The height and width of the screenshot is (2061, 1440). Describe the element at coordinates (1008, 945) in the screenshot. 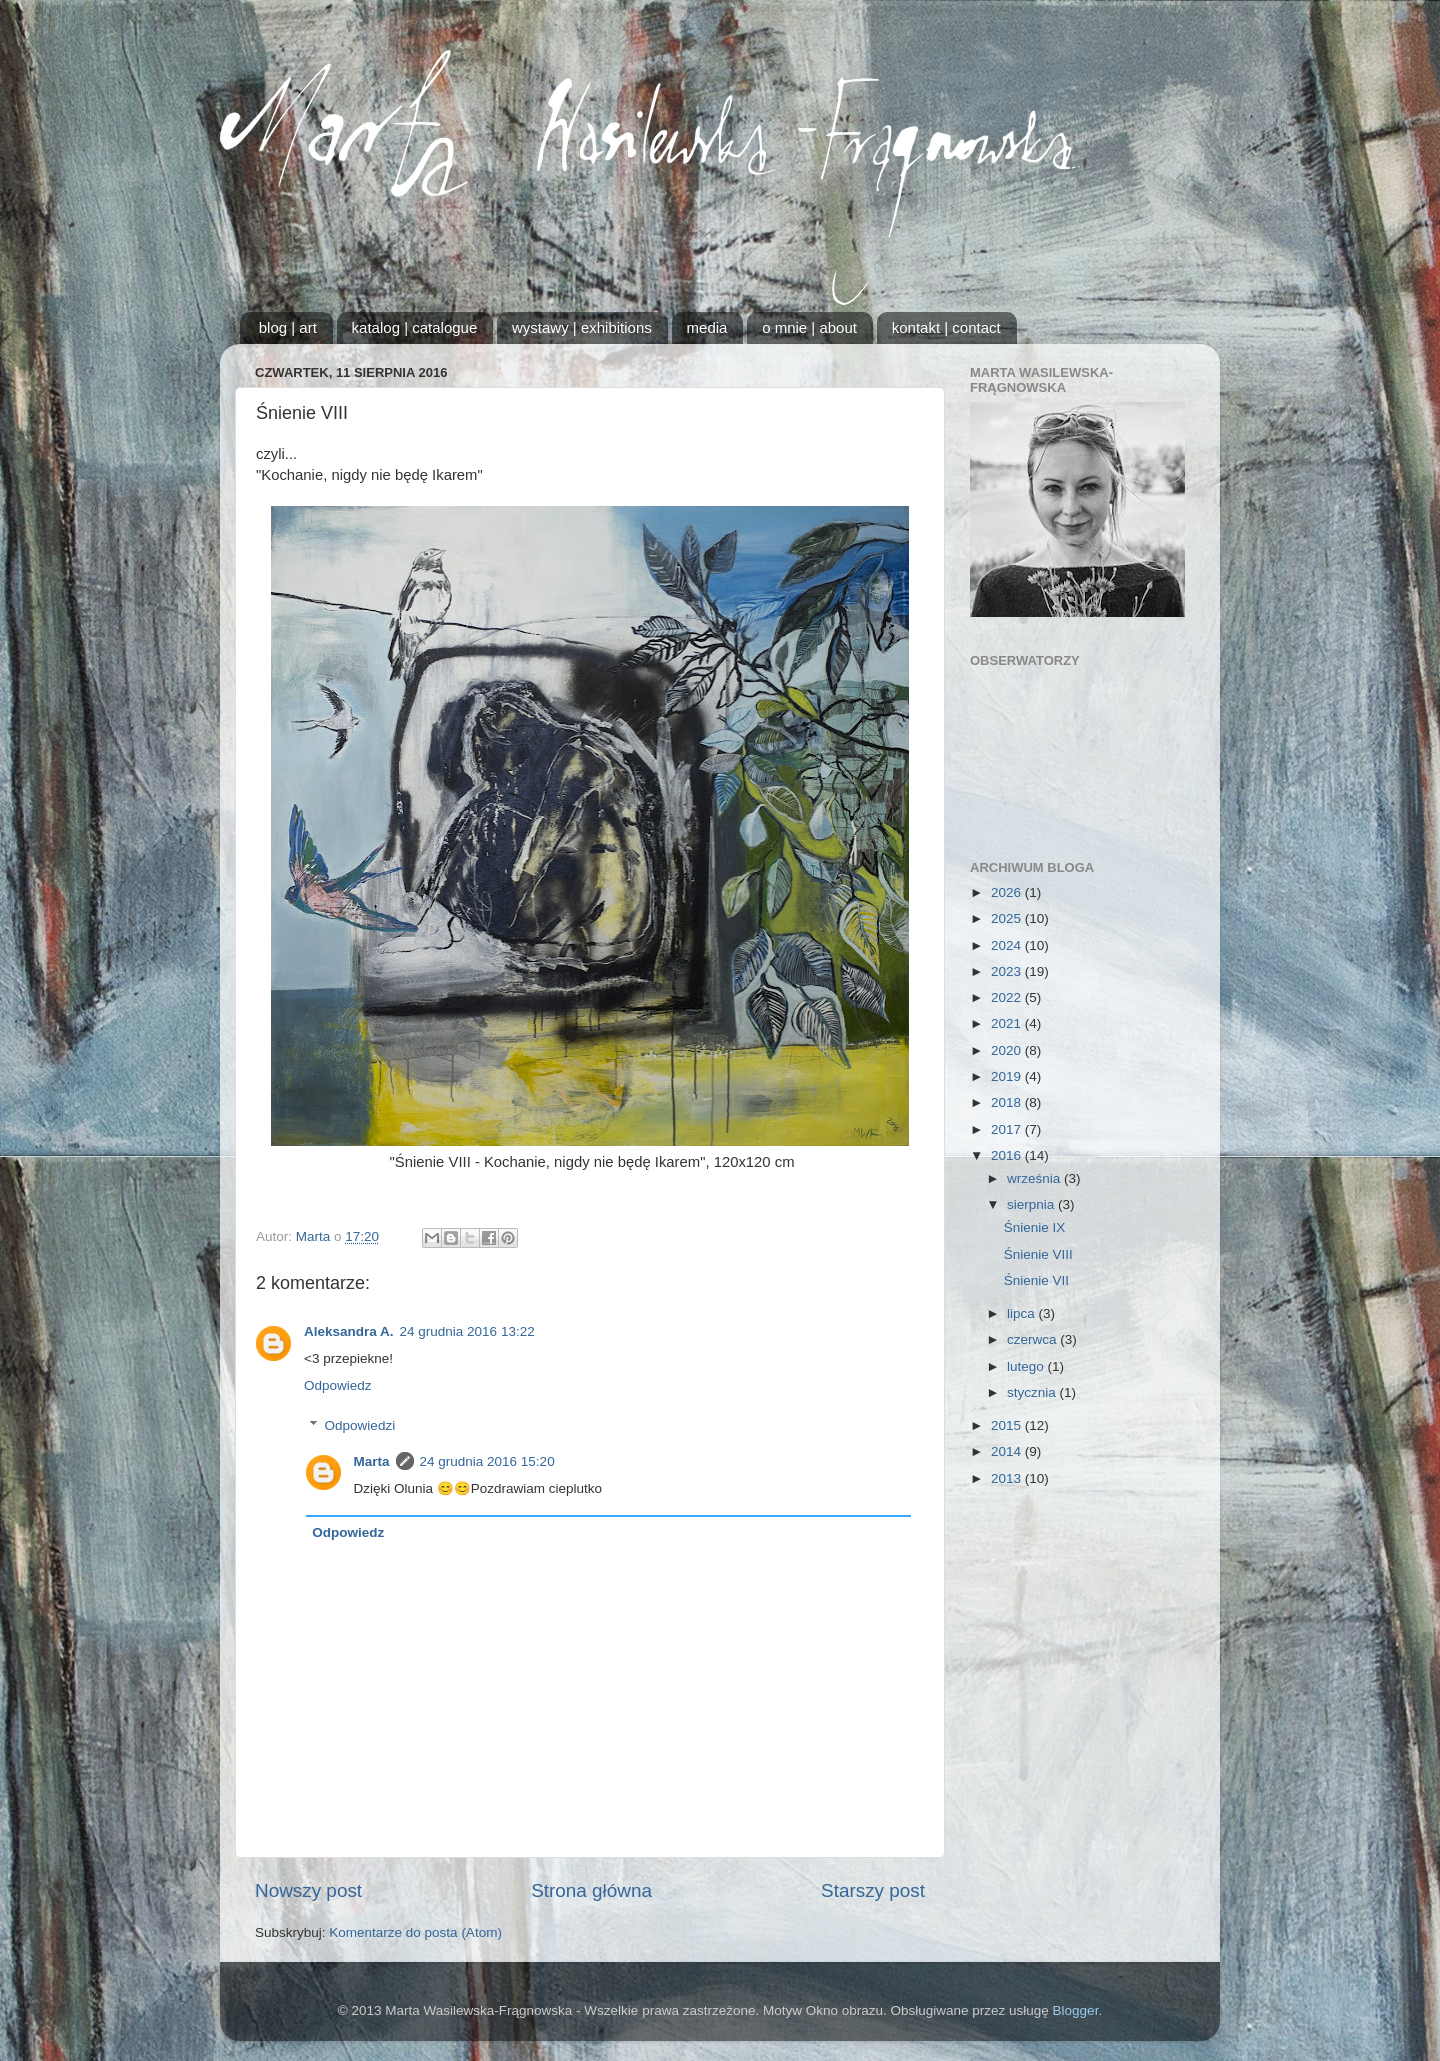

I see `2024` at that location.